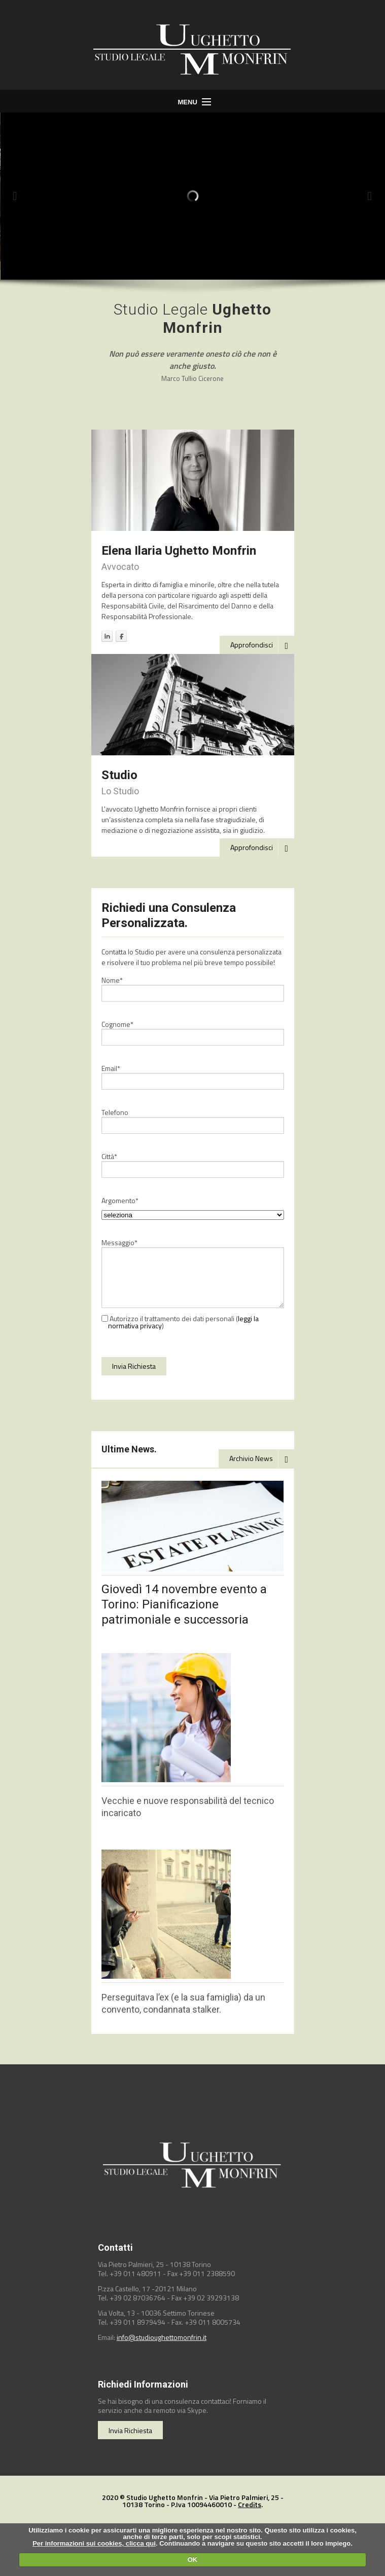 This screenshot has height=2576, width=385. Describe the element at coordinates (119, 1200) in the screenshot. I see `Argomento*` at that location.